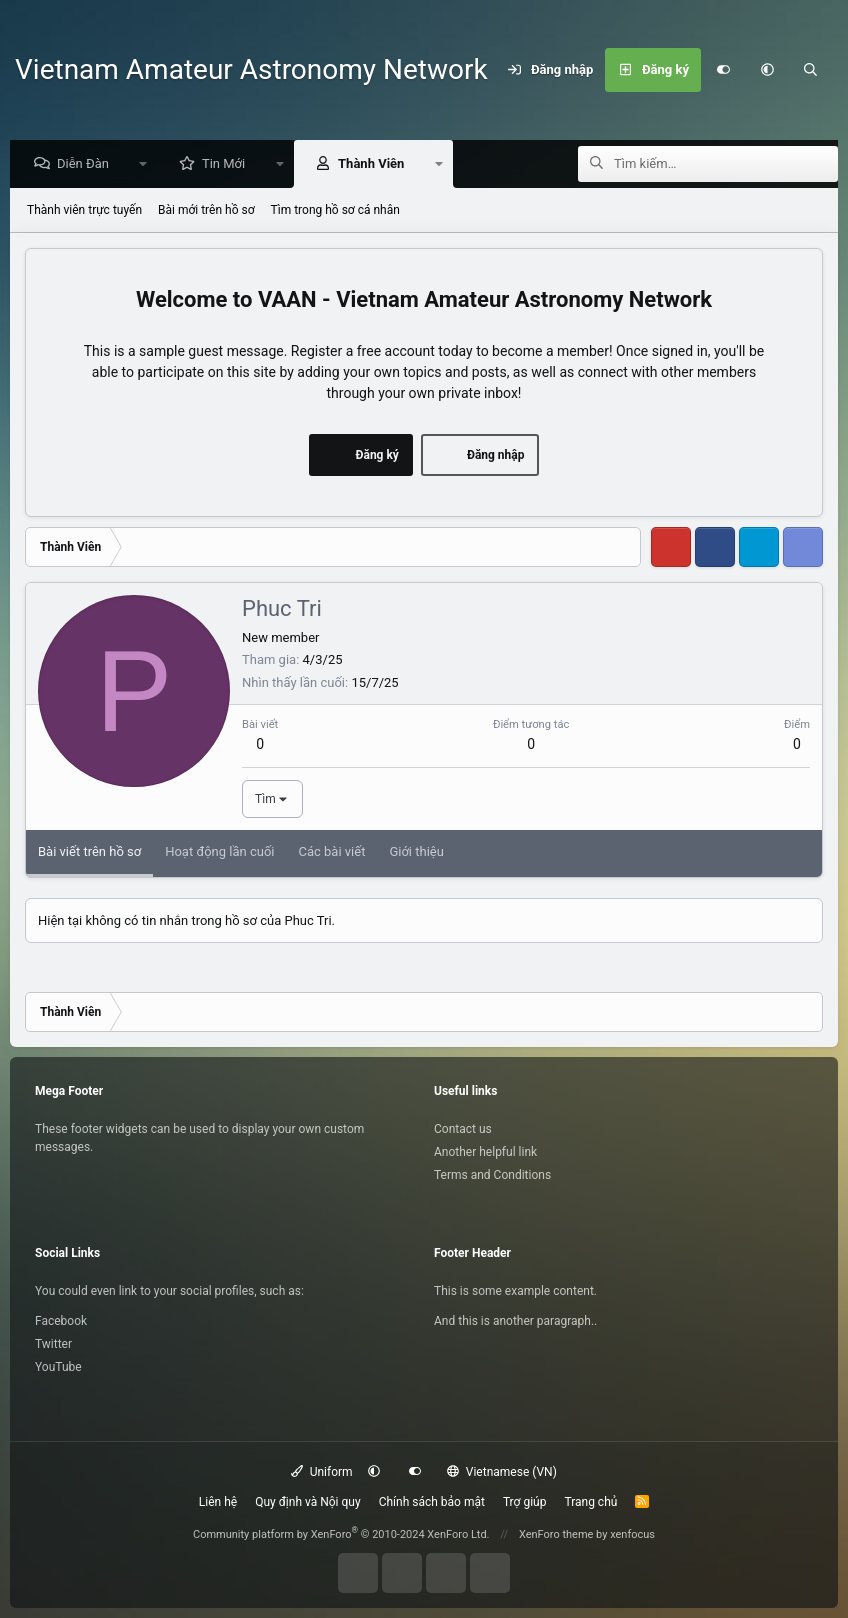 Image resolution: width=848 pixels, height=1618 pixels. I want to click on Quy định và Nội quy, so click(307, 1502).